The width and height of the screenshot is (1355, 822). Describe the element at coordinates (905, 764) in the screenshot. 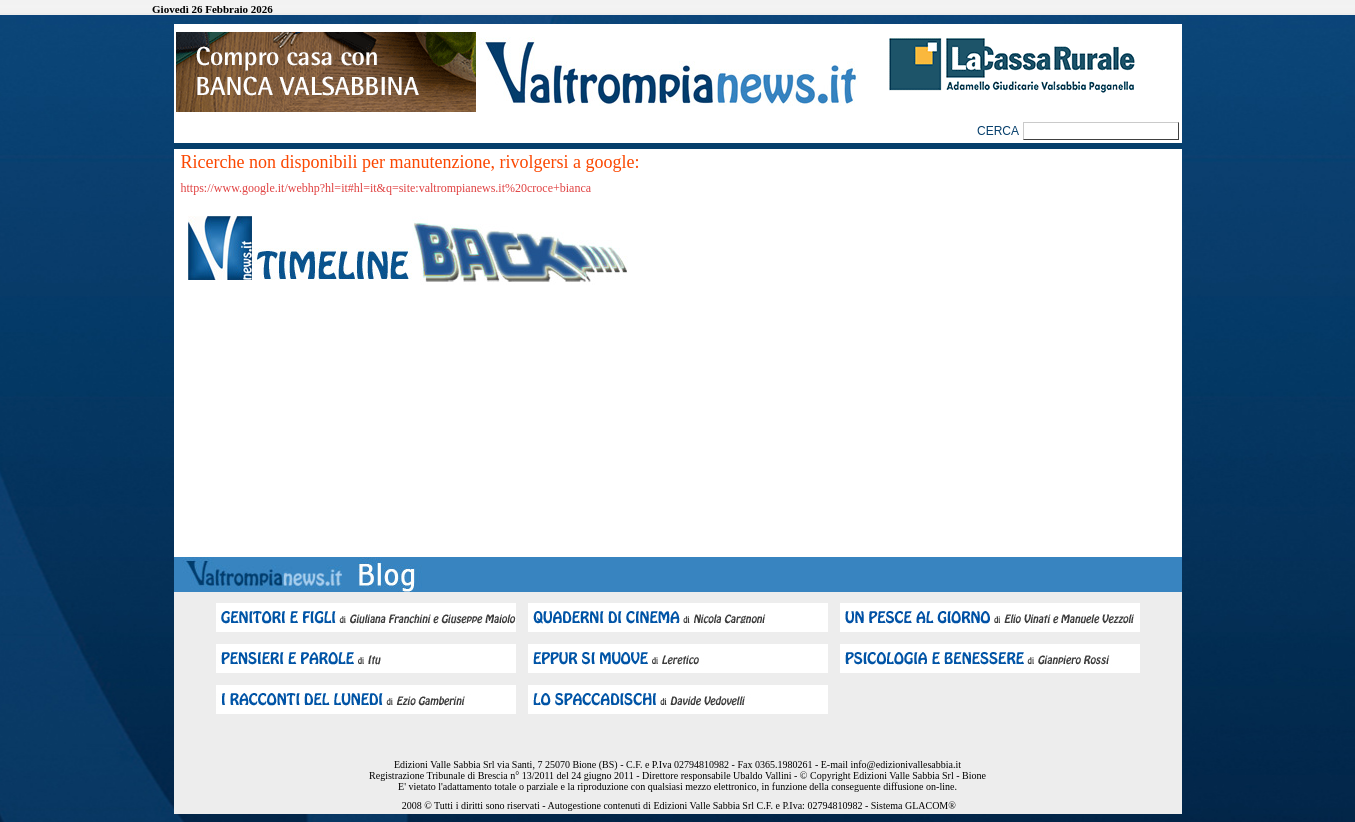

I see `info@edizionivallesabbia.it` at that location.